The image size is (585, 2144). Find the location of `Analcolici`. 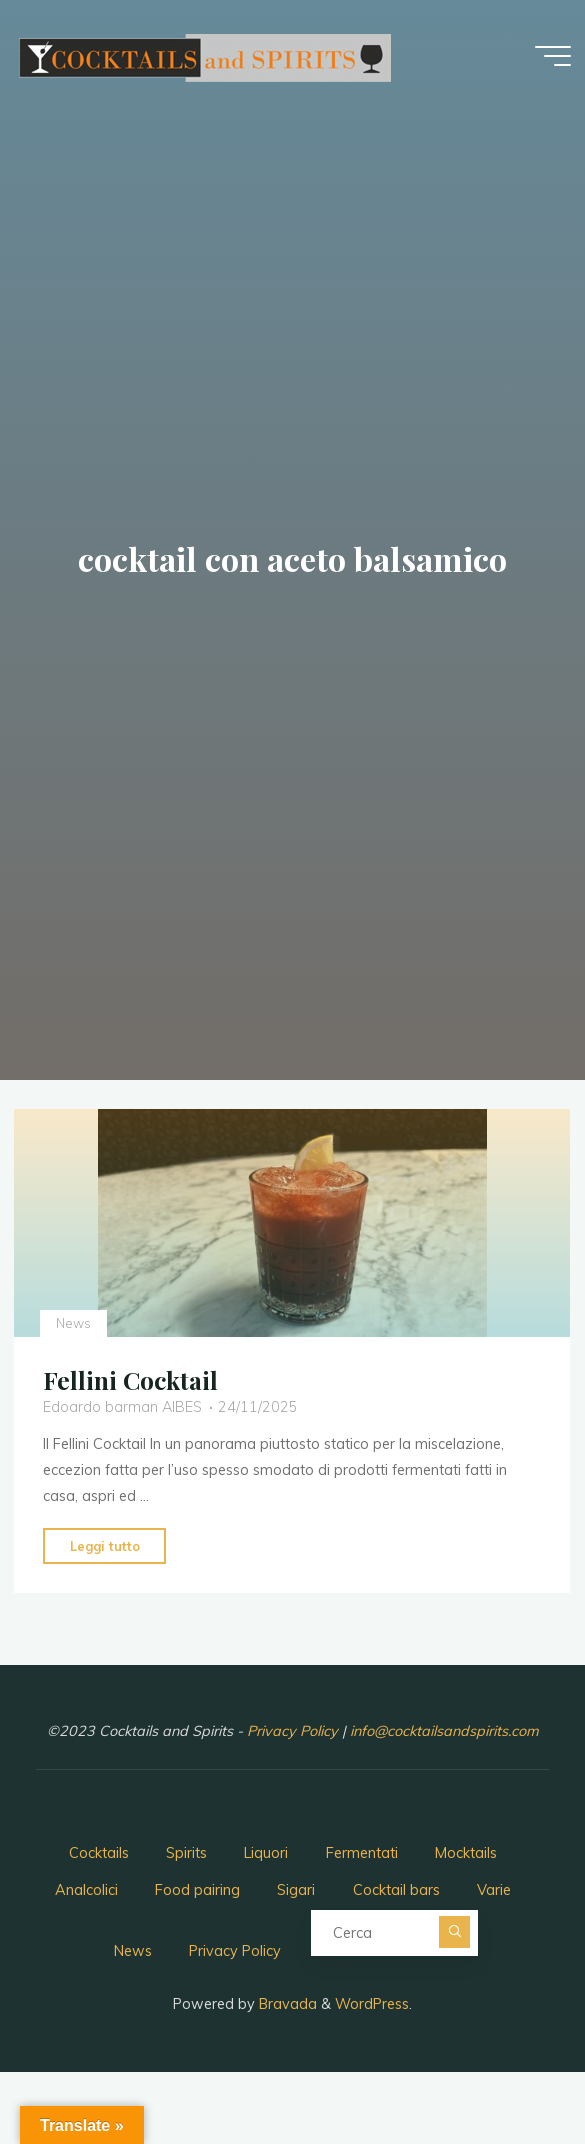

Analcolici is located at coordinates (86, 1890).